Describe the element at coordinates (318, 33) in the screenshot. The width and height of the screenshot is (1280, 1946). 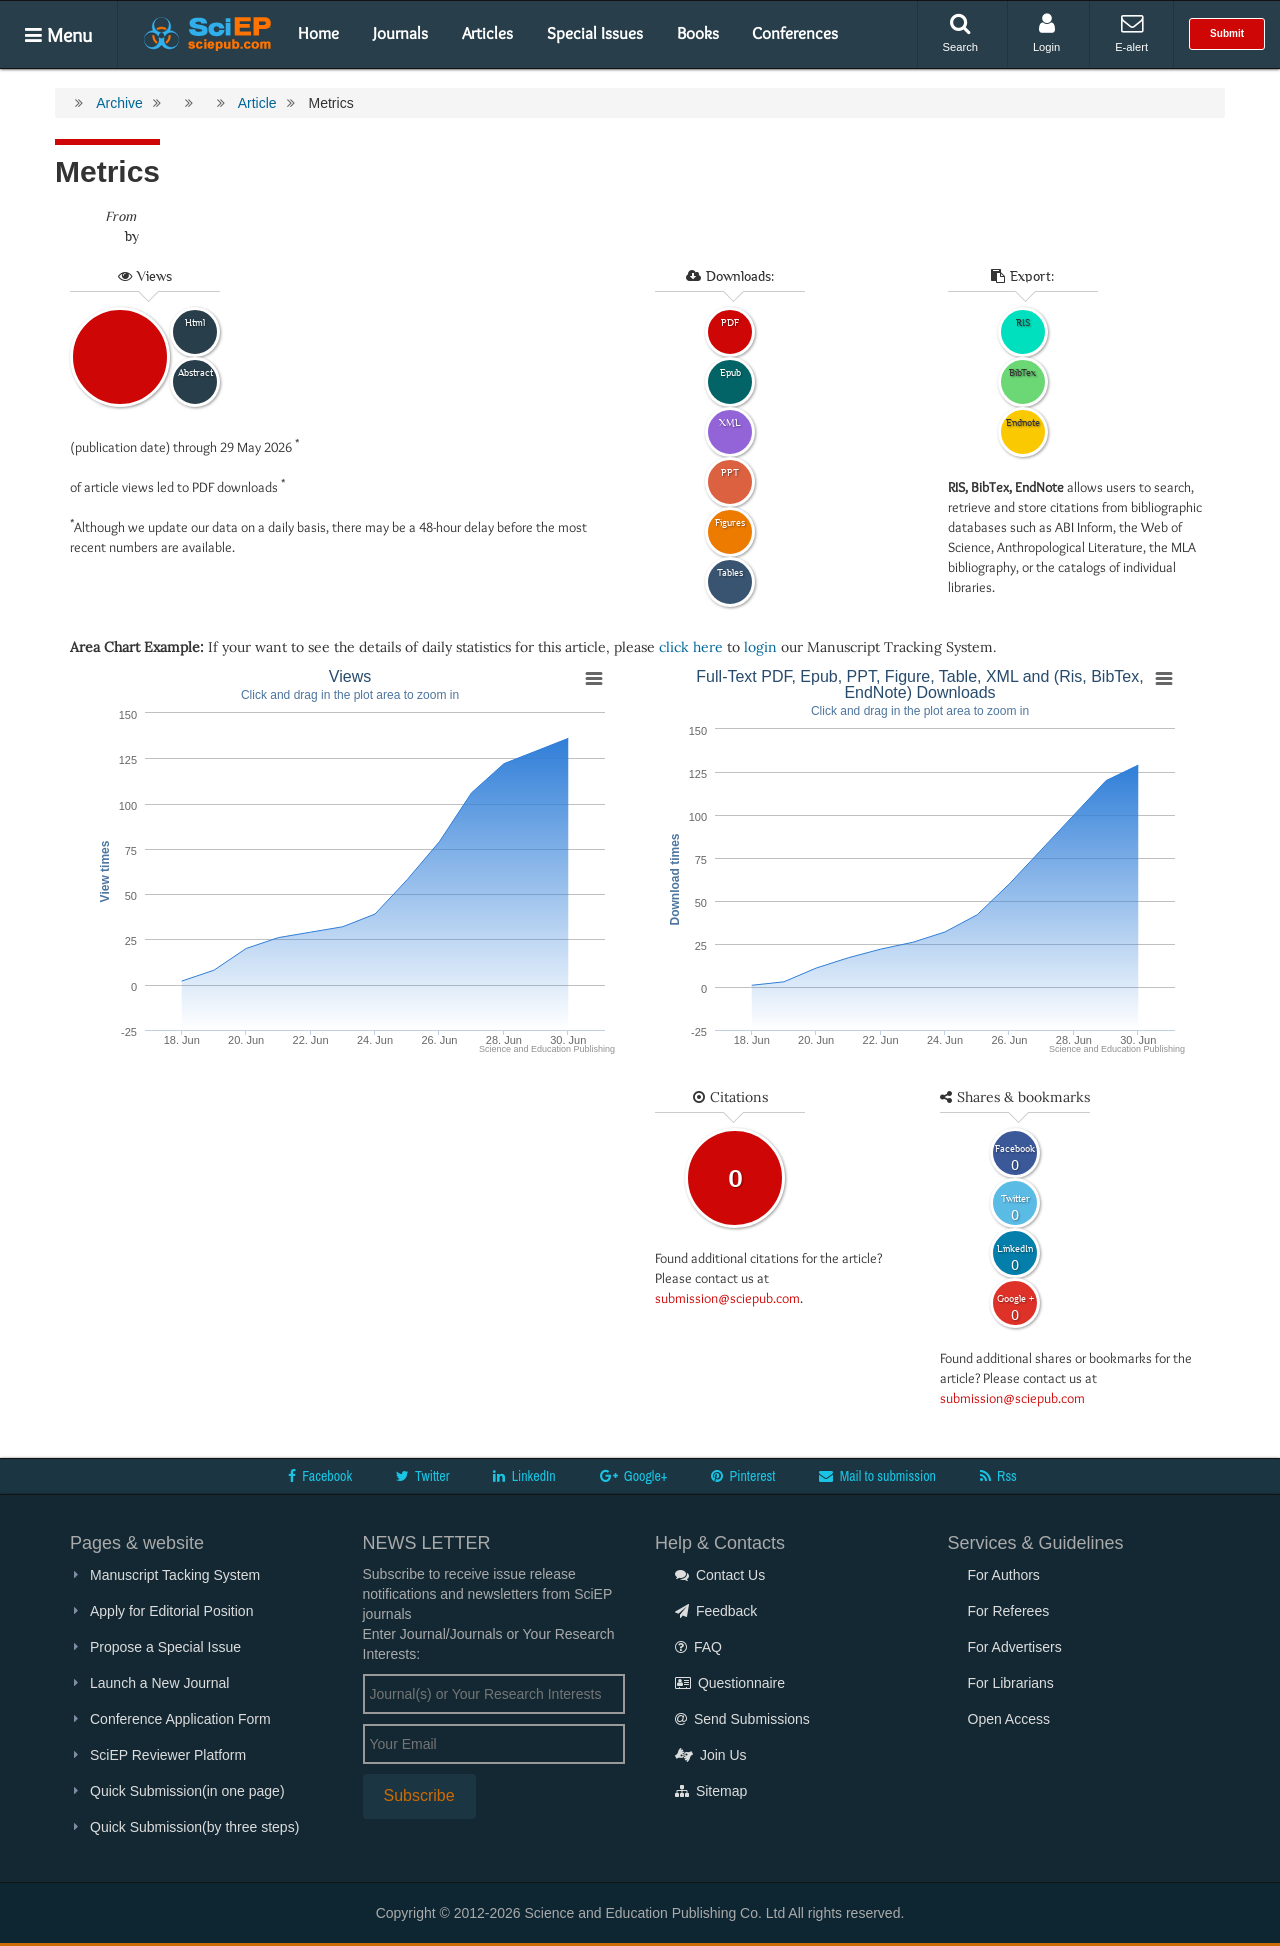
I see `Home` at that location.